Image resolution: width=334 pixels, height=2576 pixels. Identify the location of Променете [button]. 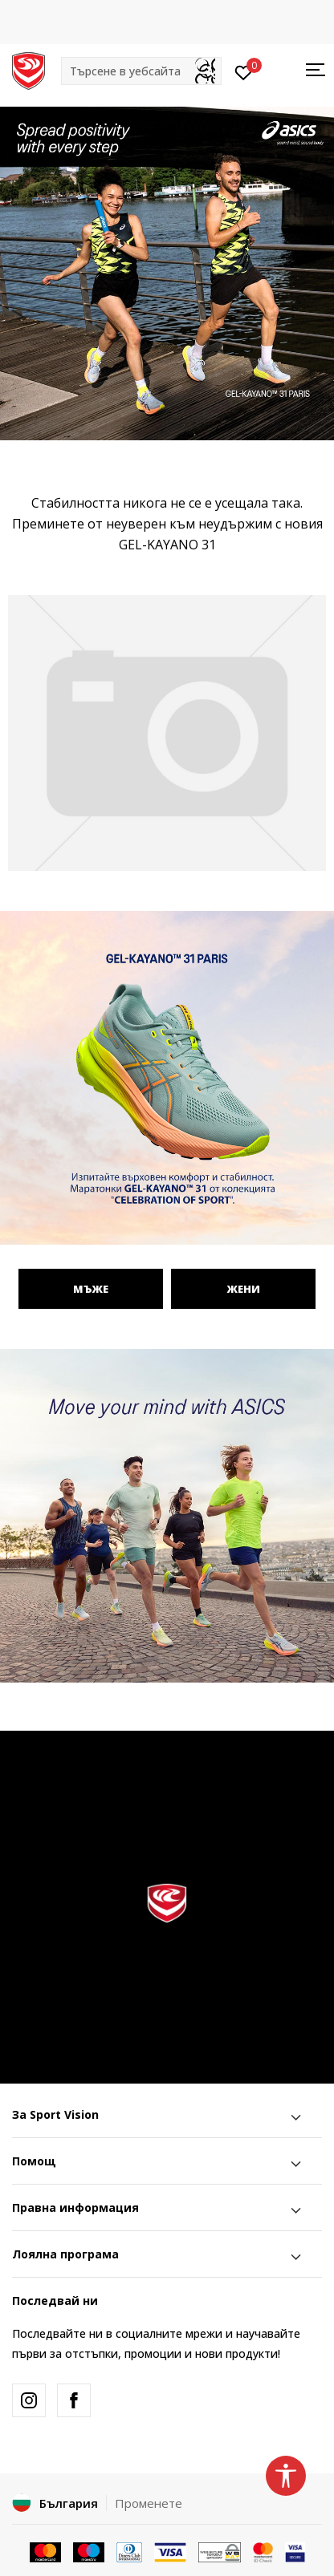
(148, 2503).